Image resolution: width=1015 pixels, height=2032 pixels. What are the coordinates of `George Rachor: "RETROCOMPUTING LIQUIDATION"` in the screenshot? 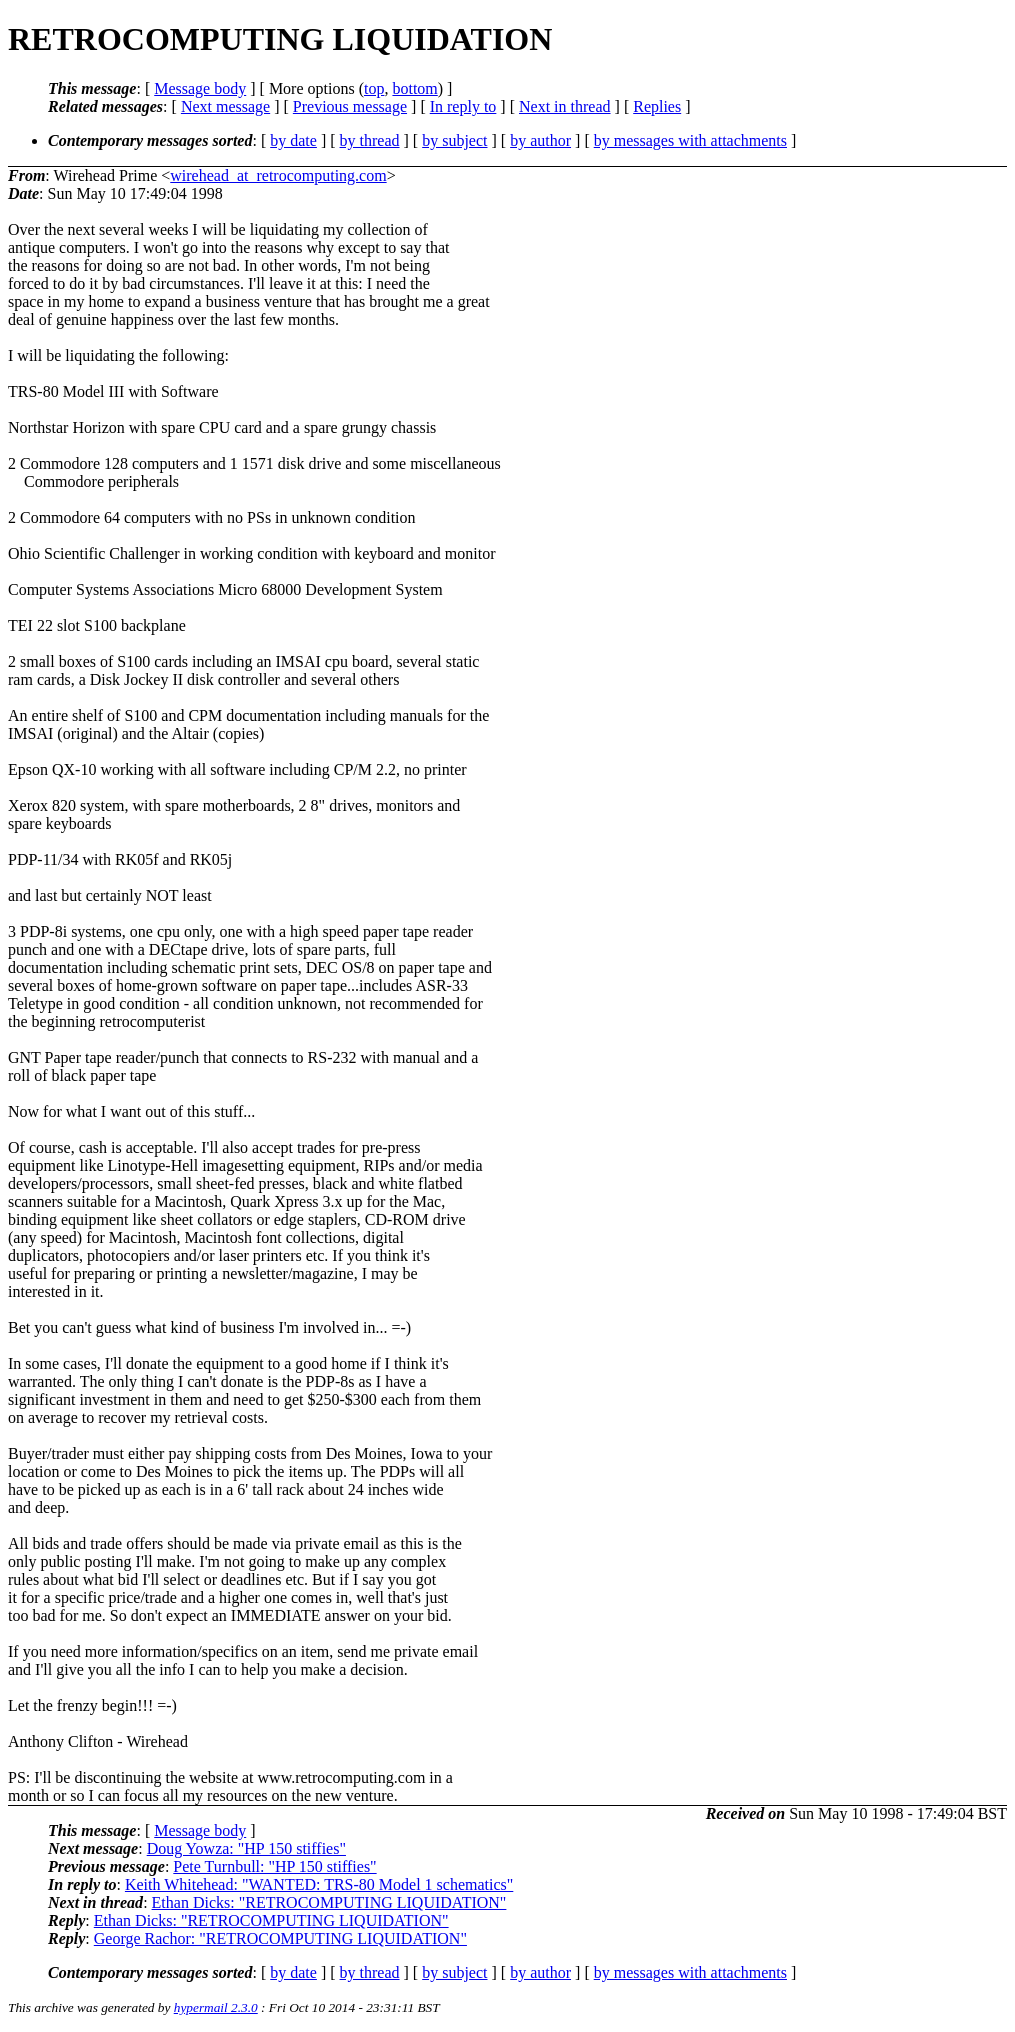 It's located at (280, 1938).